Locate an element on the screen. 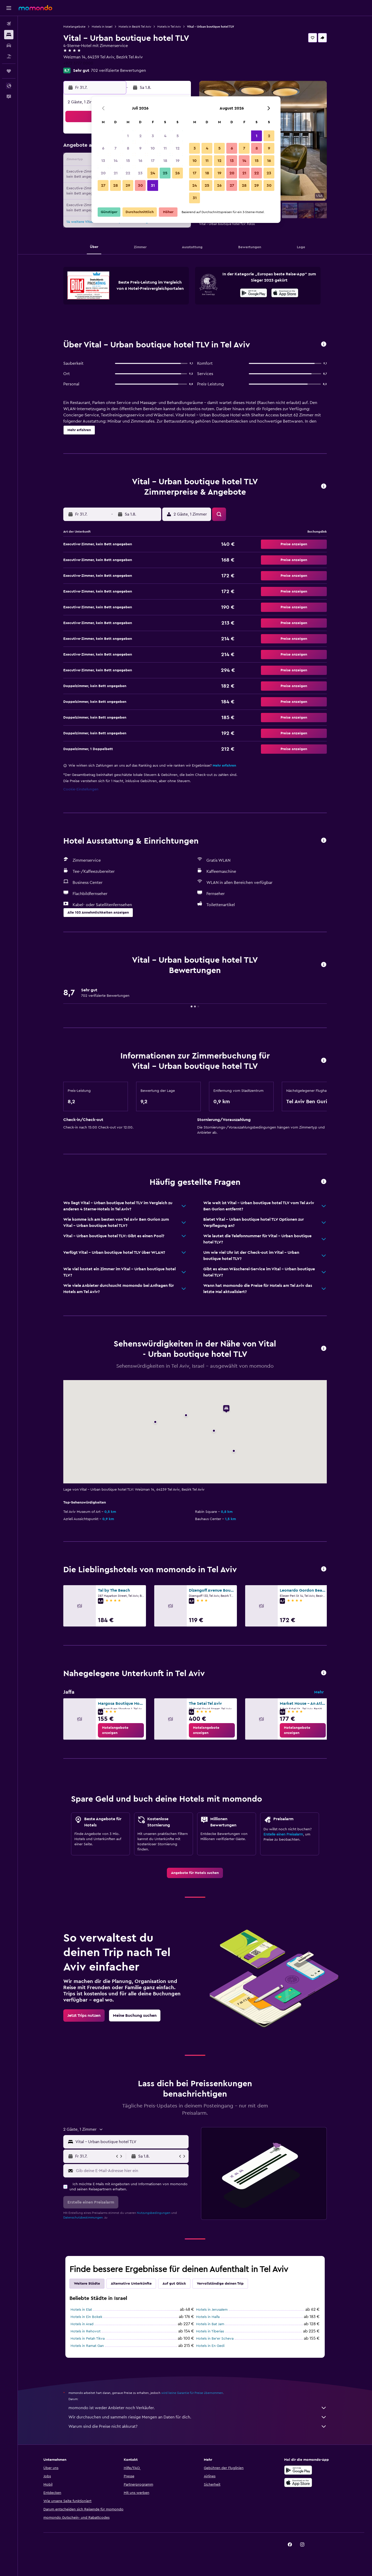  Hotels in Bat Jam is located at coordinates (210, 2324).